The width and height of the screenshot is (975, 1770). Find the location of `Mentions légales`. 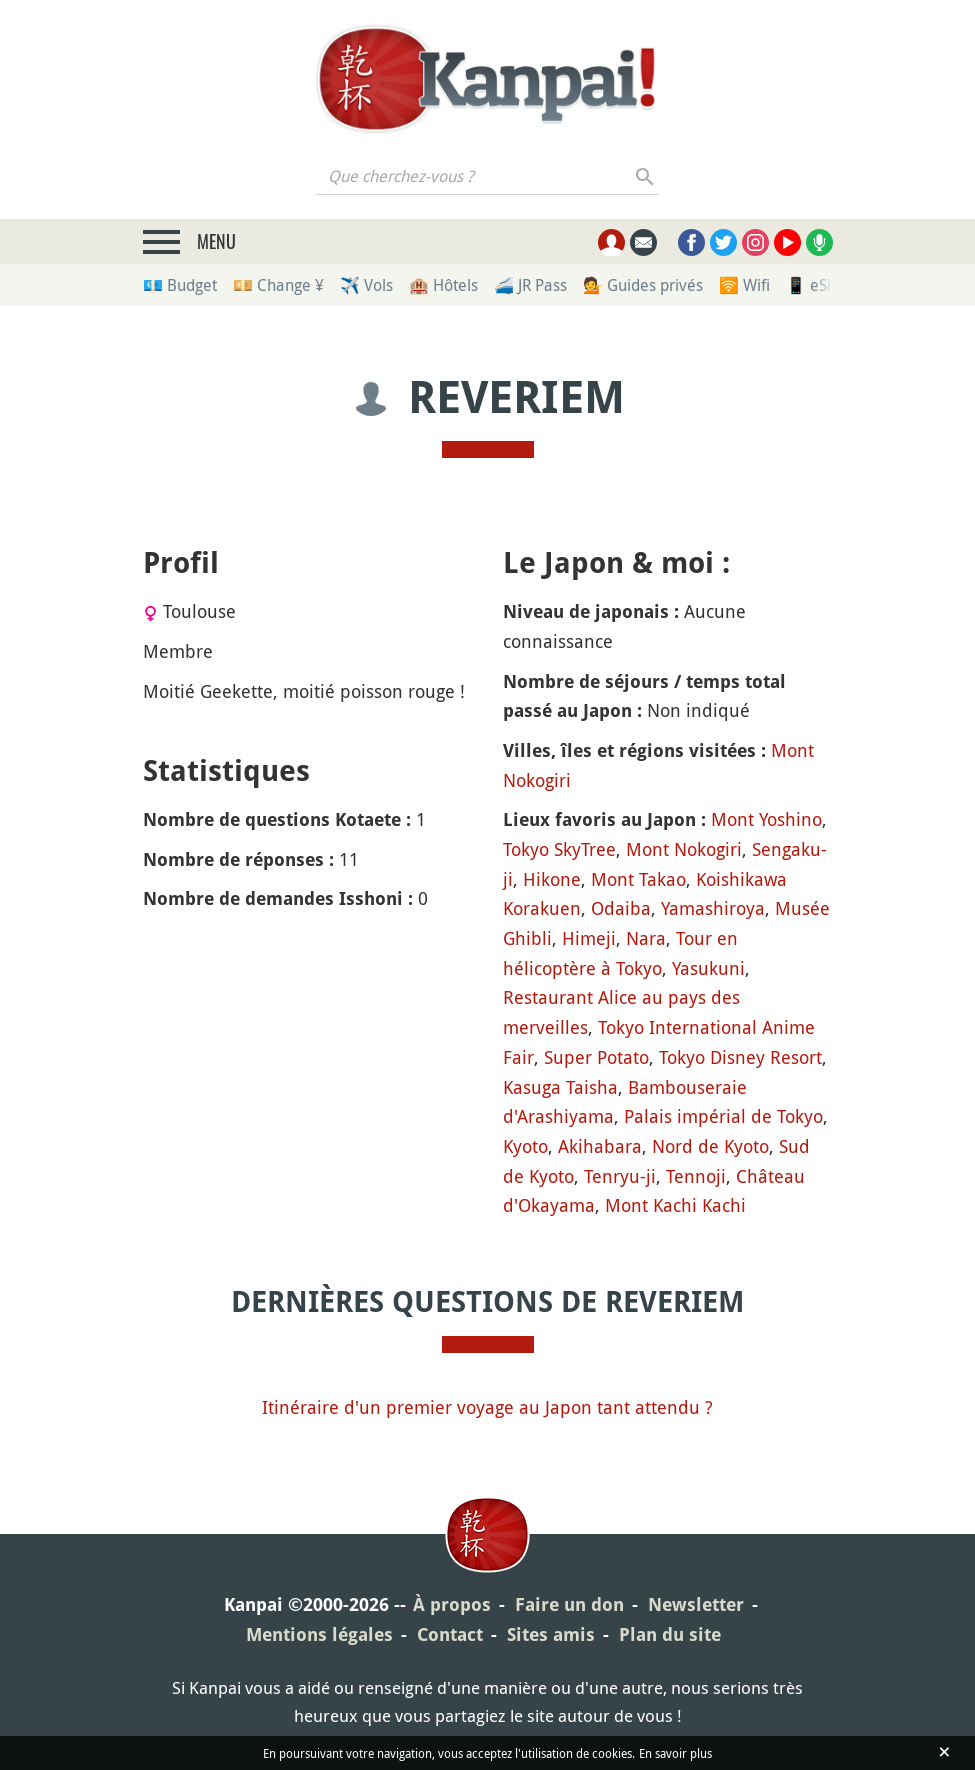

Mentions légales is located at coordinates (319, 1634).